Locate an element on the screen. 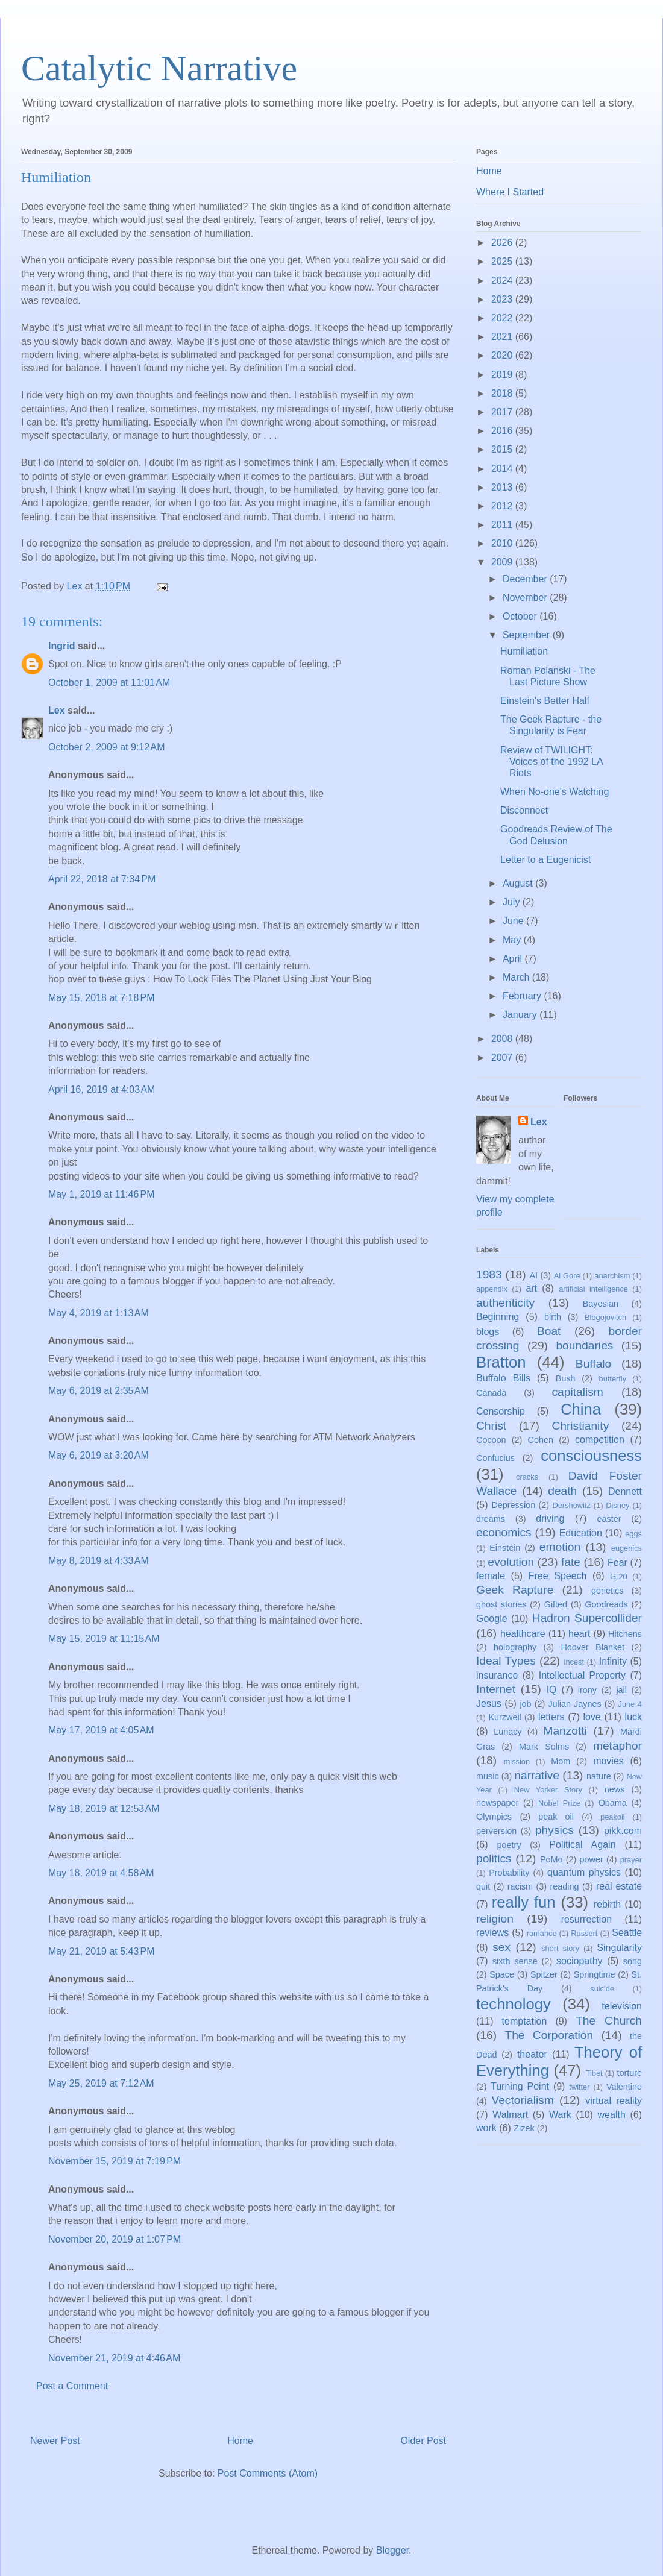 The height and width of the screenshot is (2576, 663). incest is located at coordinates (574, 1662).